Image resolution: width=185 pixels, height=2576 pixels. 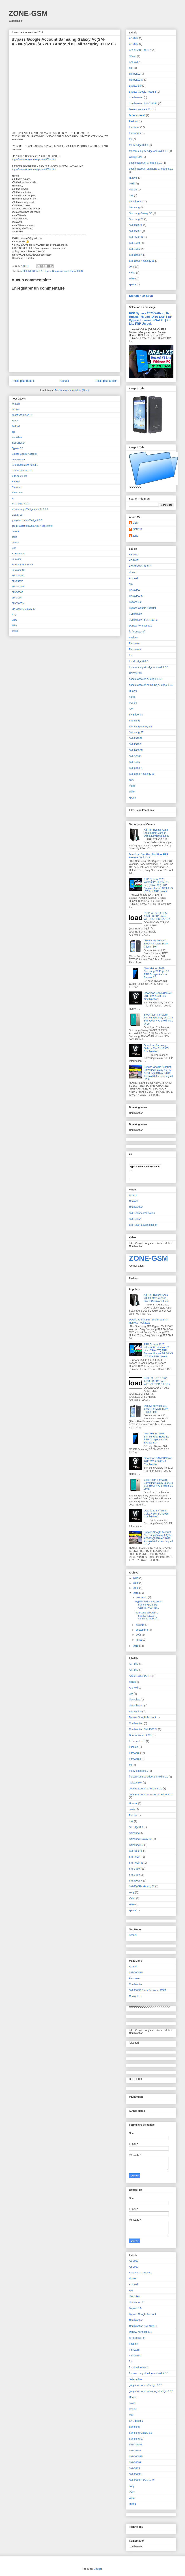 I want to click on New Method 2019 Samsung S7 Edge 8.0 FRP Google Account Bypass 8.0, so click(x=156, y=973).